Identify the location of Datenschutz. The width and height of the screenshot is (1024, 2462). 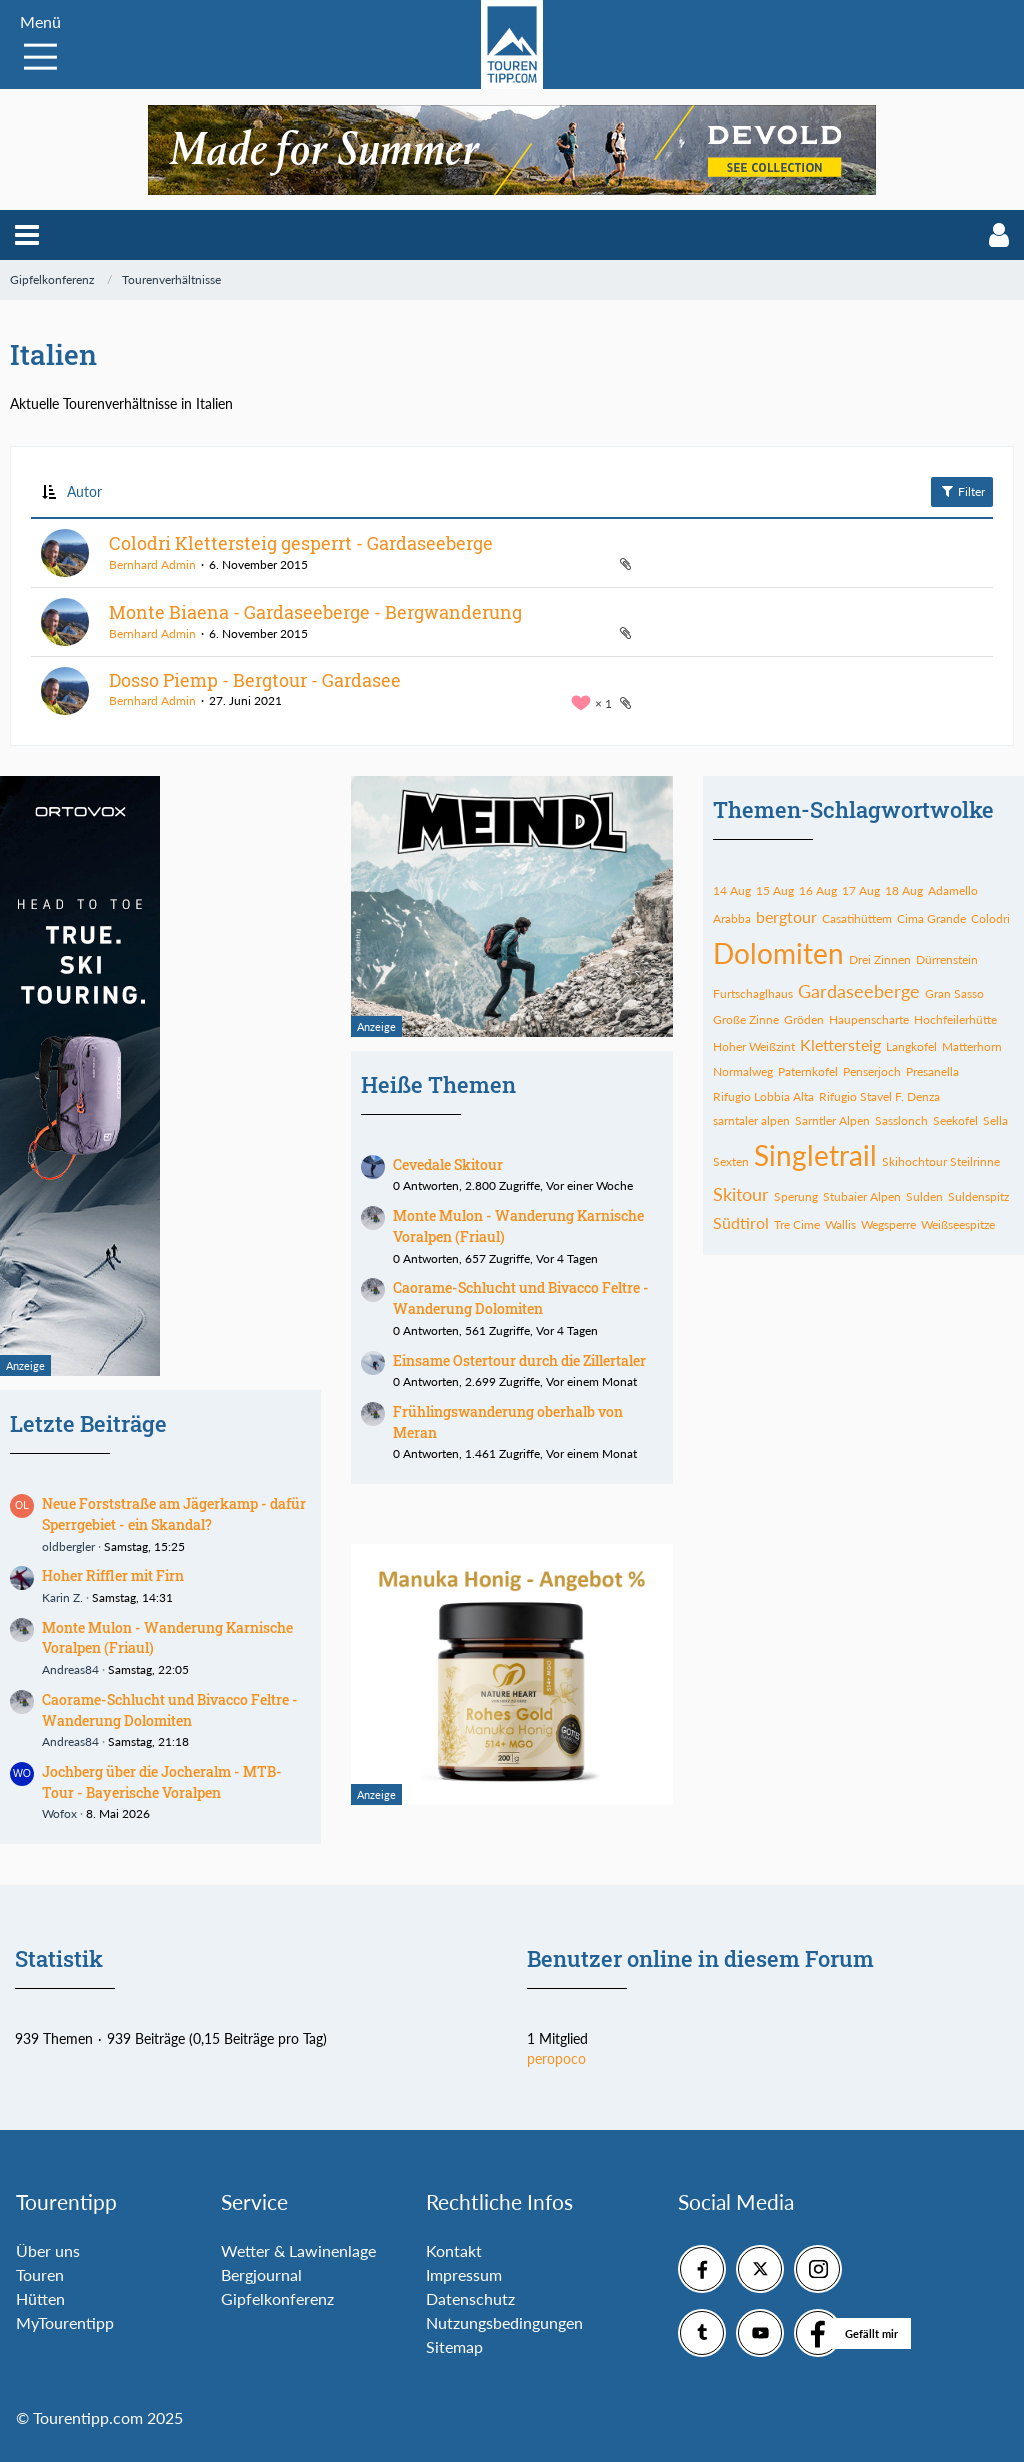
(470, 2298).